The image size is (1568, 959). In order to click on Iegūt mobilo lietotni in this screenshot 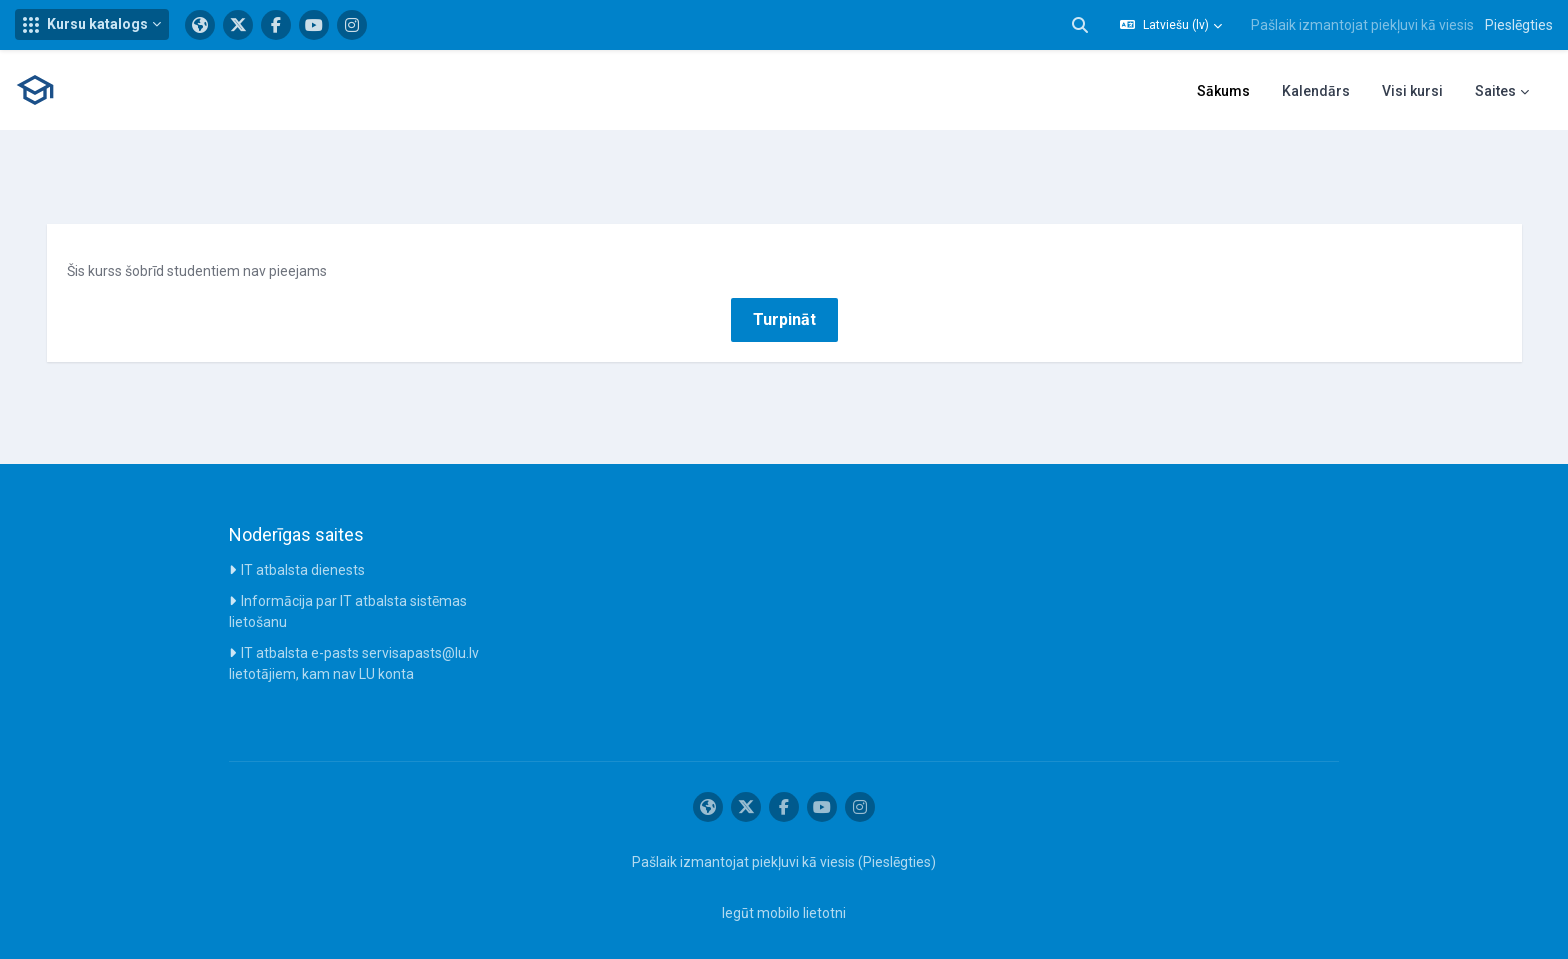, I will do `click(784, 902)`.